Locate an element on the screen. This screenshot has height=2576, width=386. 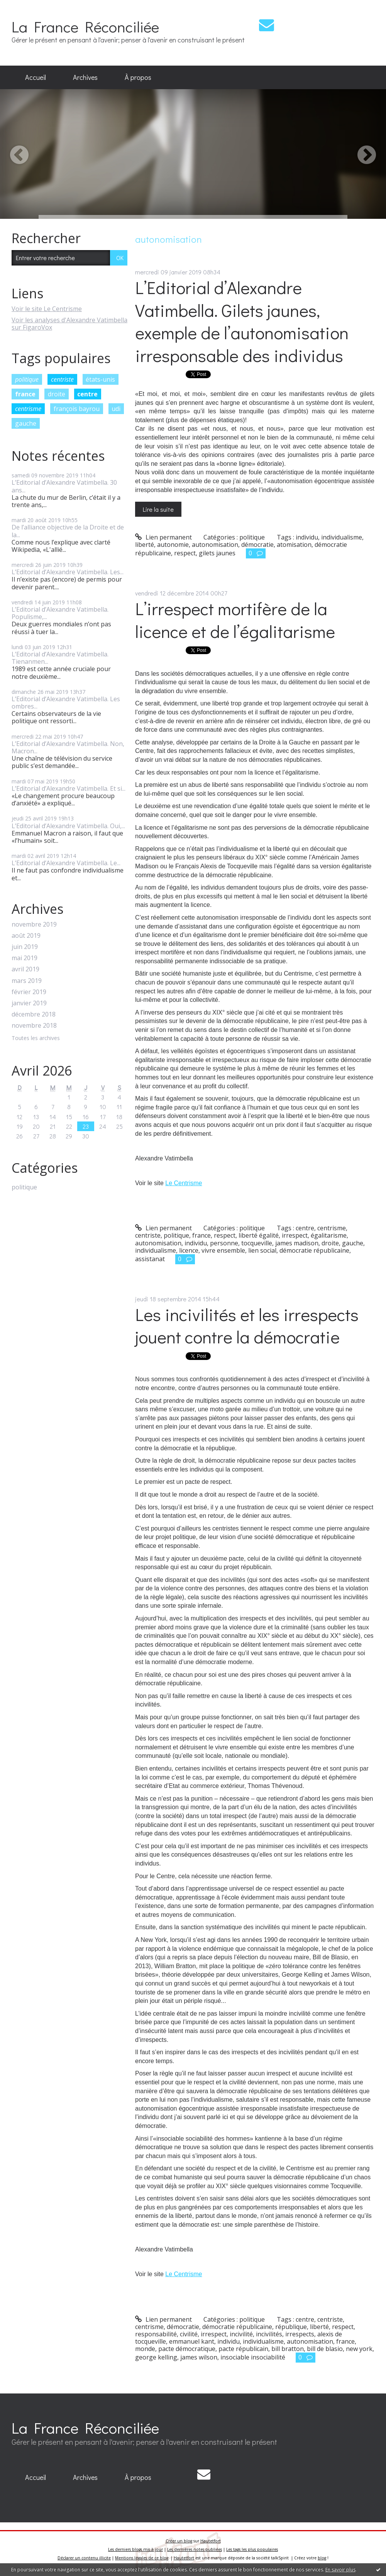
licence is located at coordinates (188, 1250).